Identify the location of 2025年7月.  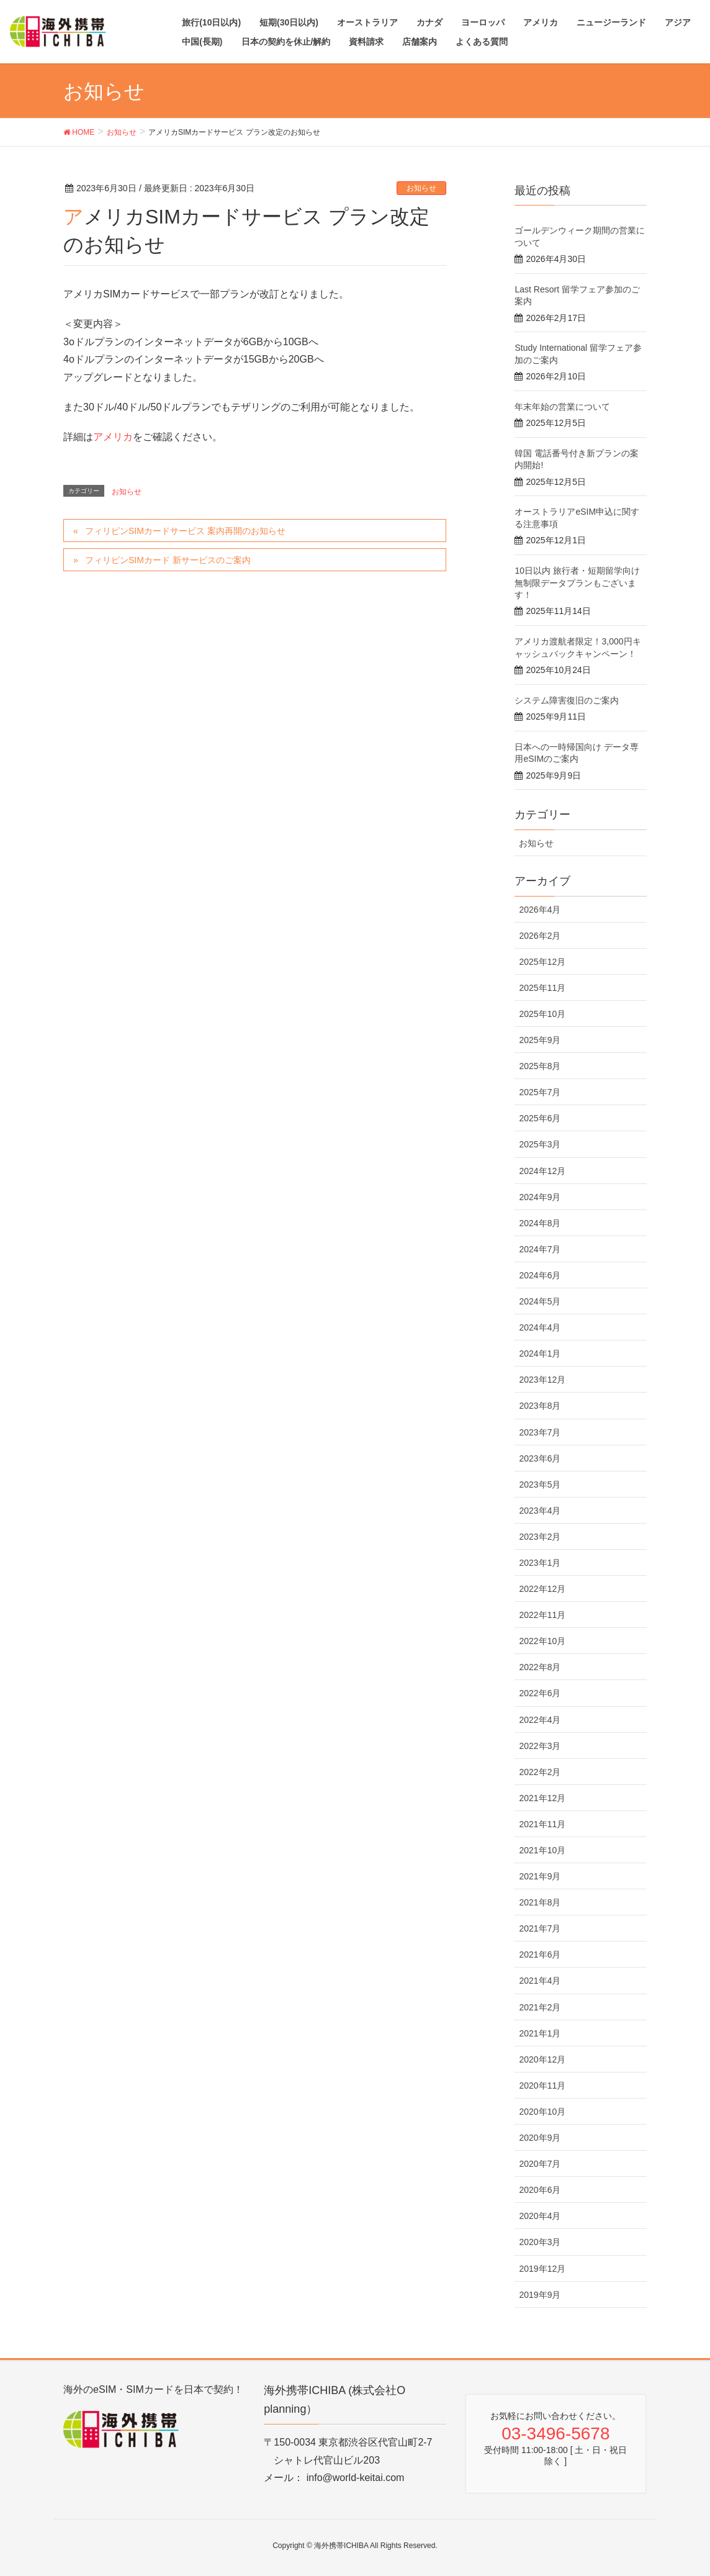
(539, 1092).